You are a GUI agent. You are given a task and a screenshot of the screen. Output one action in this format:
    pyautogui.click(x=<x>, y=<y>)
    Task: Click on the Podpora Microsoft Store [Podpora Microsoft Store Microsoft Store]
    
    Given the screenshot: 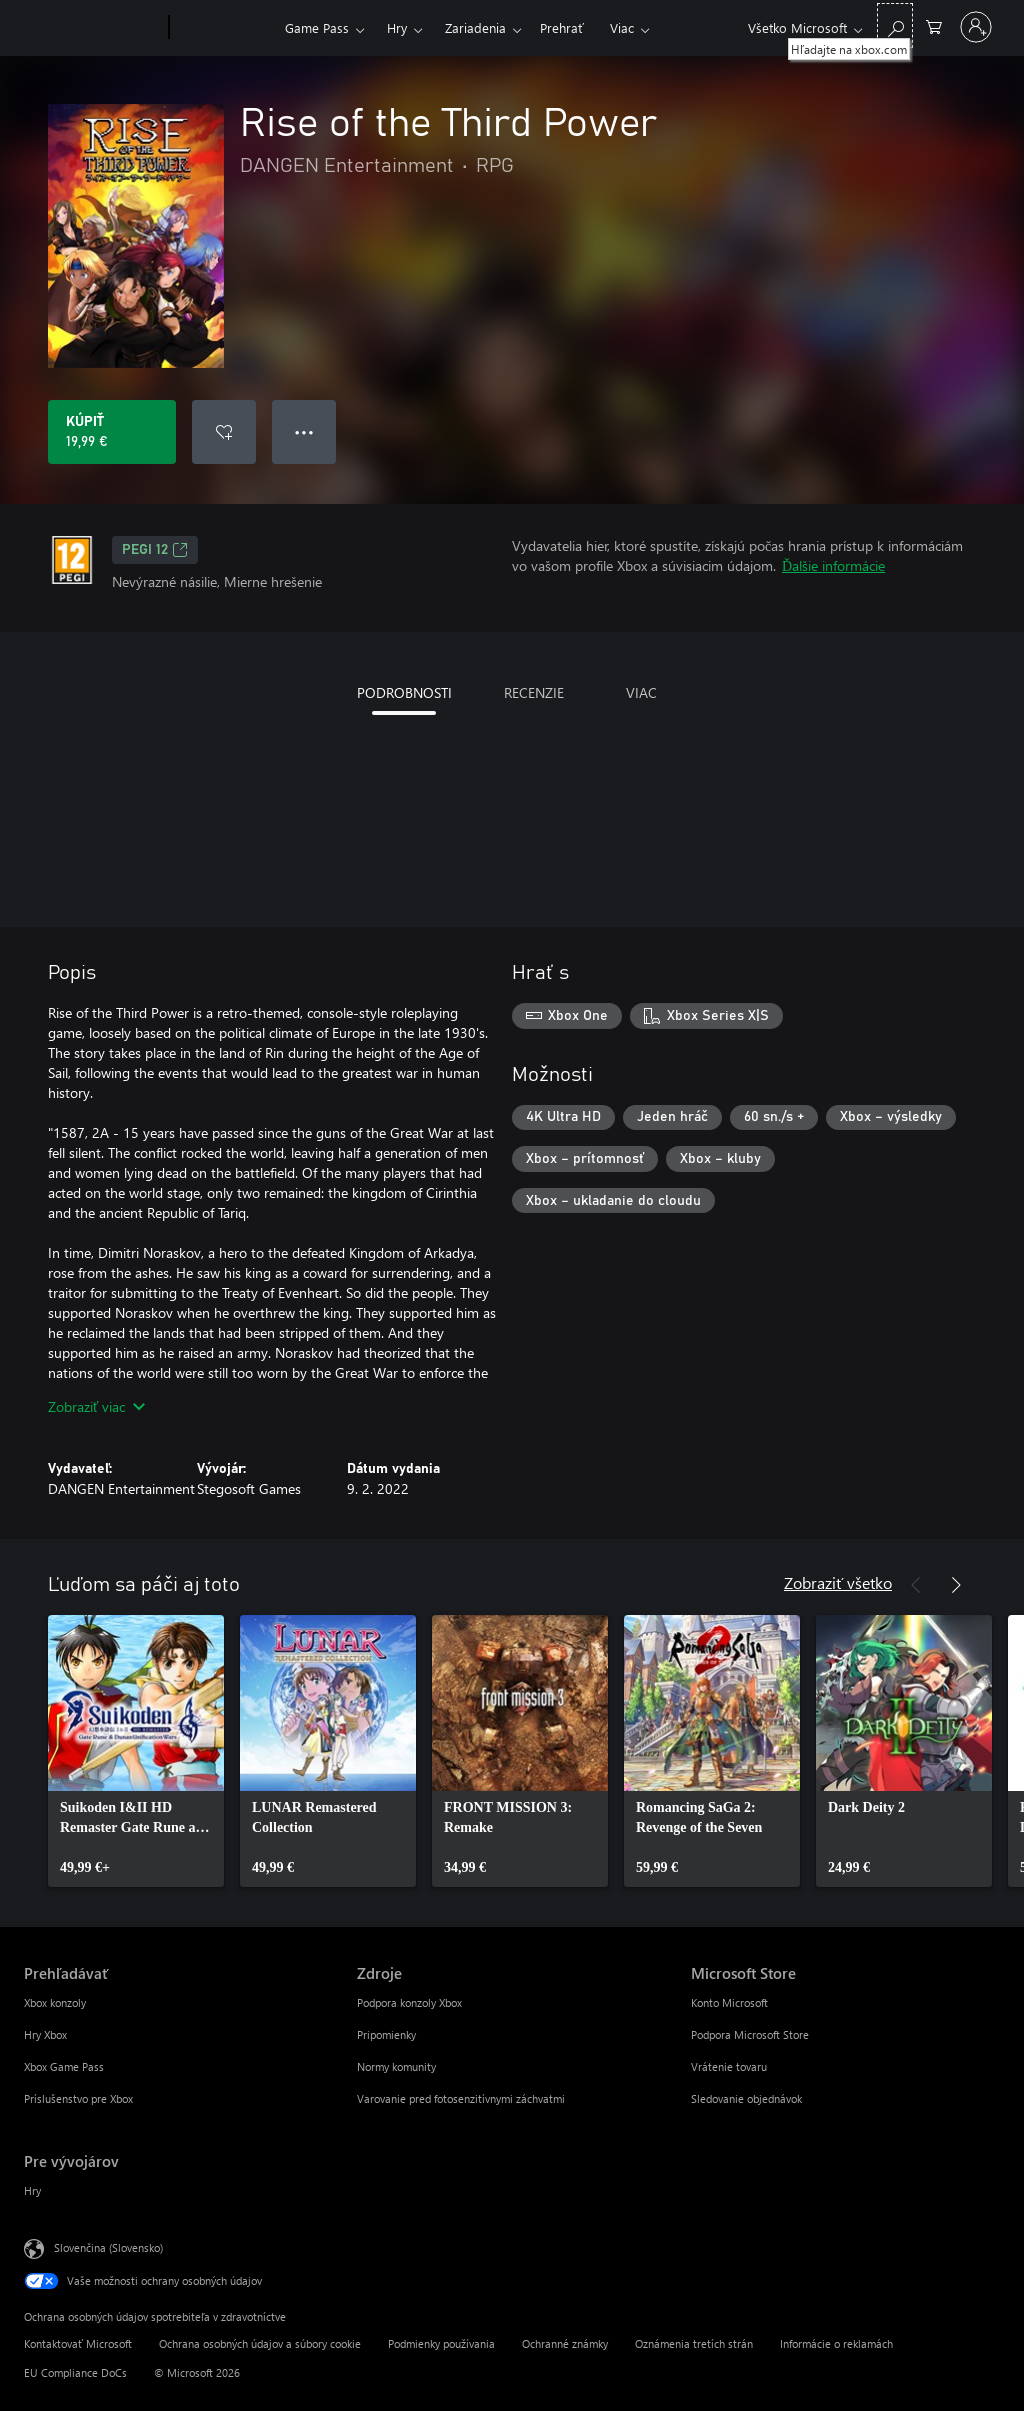 What is the action you would take?
    pyautogui.click(x=750, y=2034)
    